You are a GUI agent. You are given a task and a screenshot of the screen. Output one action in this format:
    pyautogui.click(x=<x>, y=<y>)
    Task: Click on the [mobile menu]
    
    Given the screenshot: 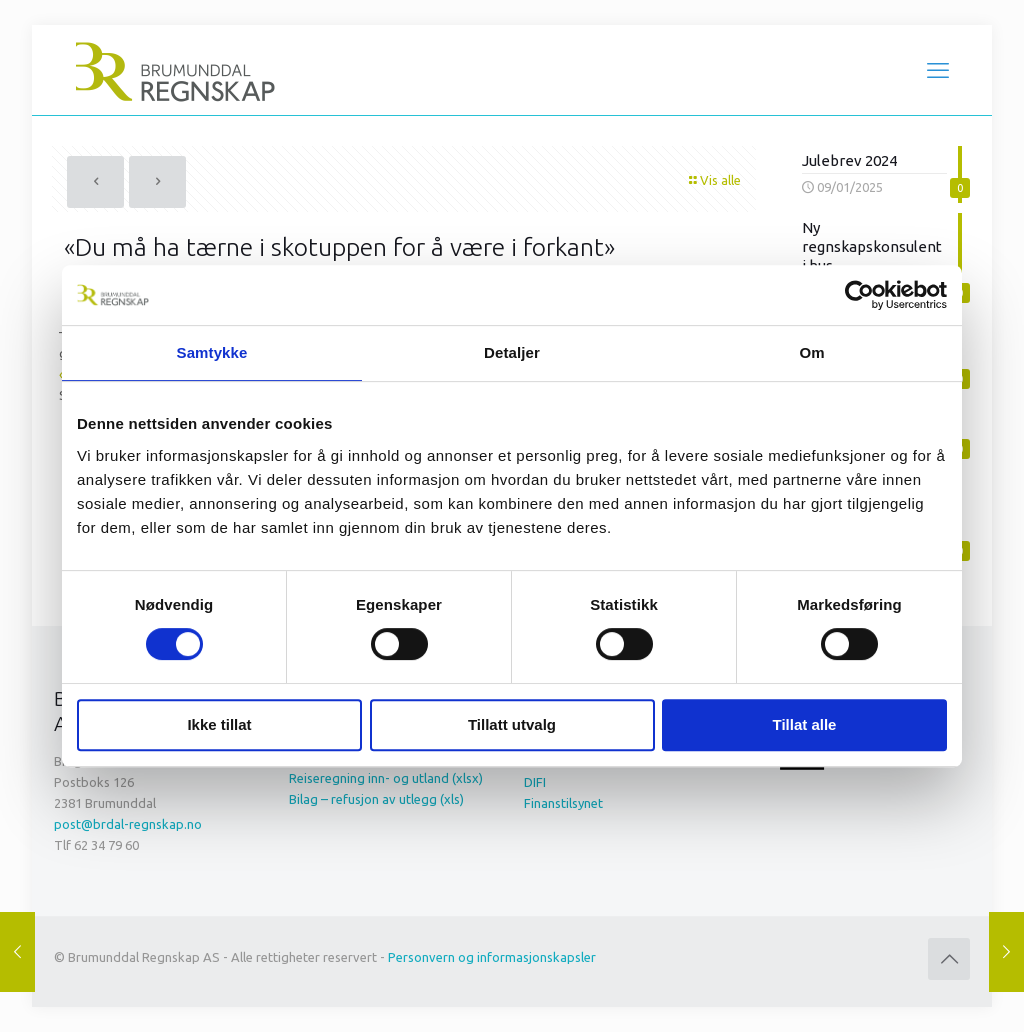 What is the action you would take?
    pyautogui.click(x=938, y=70)
    